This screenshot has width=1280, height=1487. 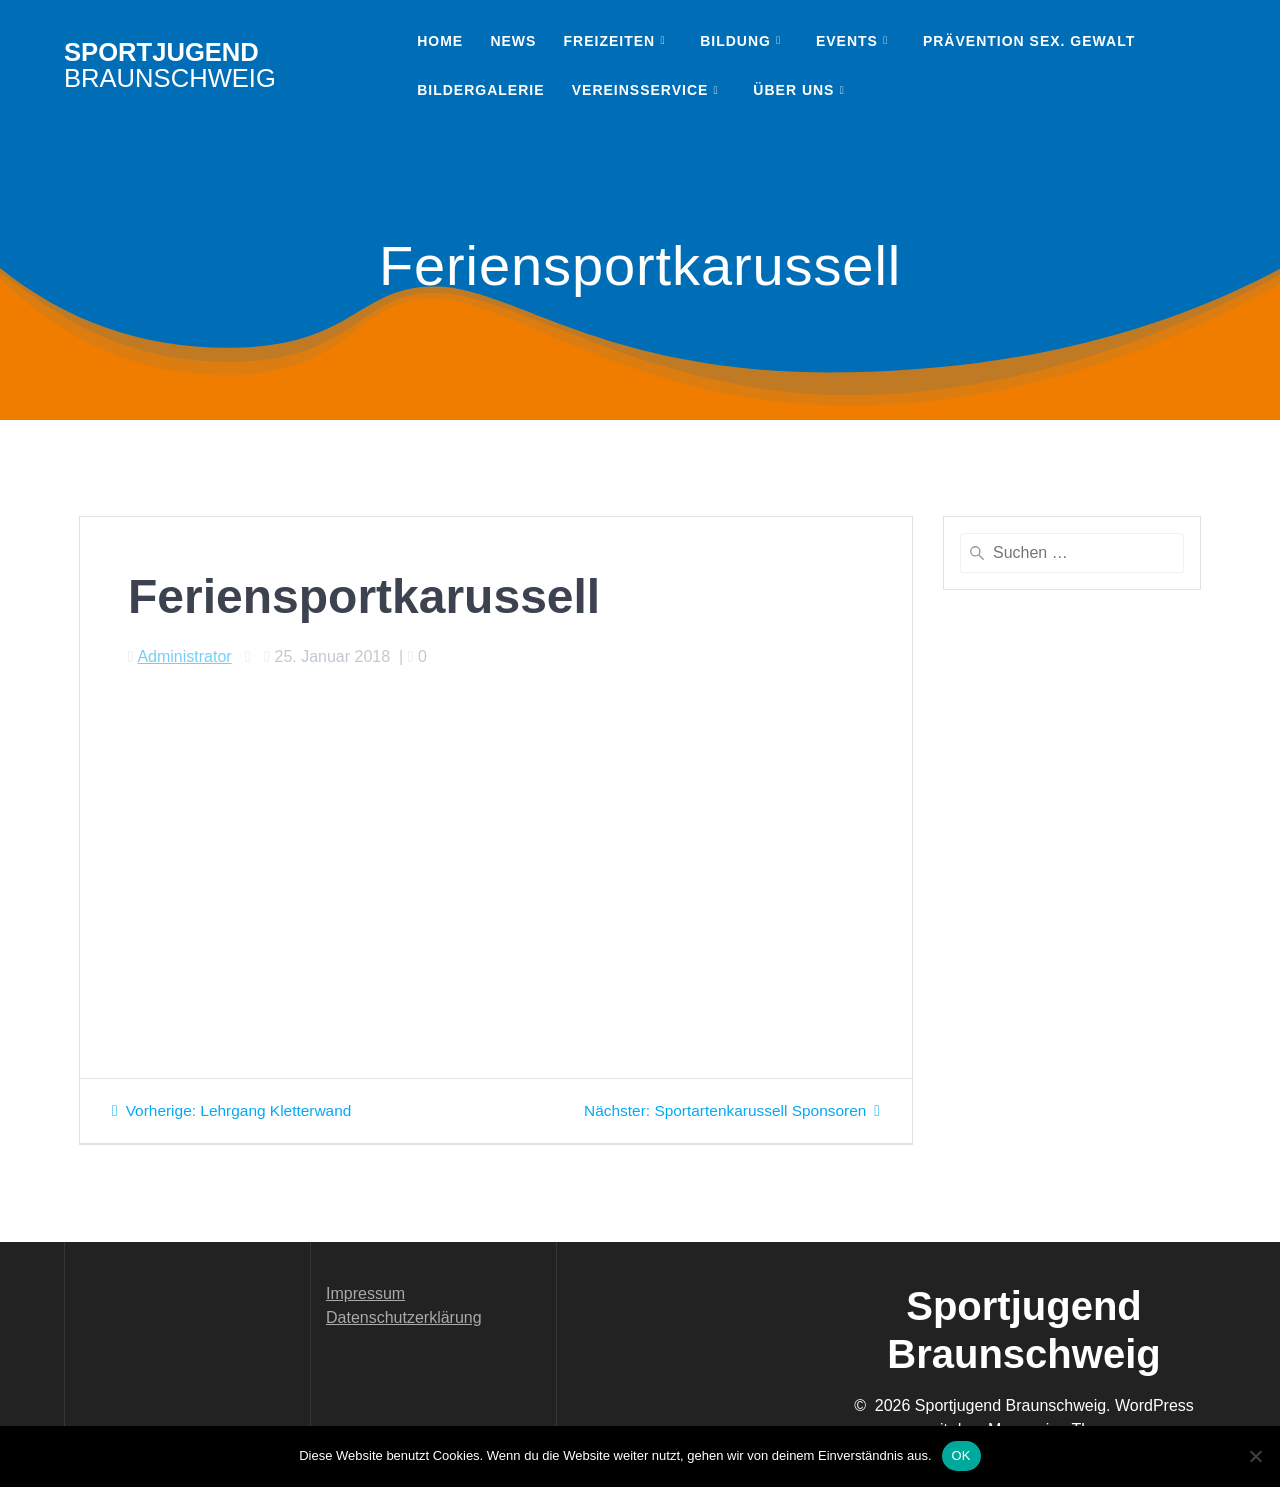 What do you see at coordinates (1029, 41) in the screenshot?
I see `Prävention sex. Gewalt` at bounding box center [1029, 41].